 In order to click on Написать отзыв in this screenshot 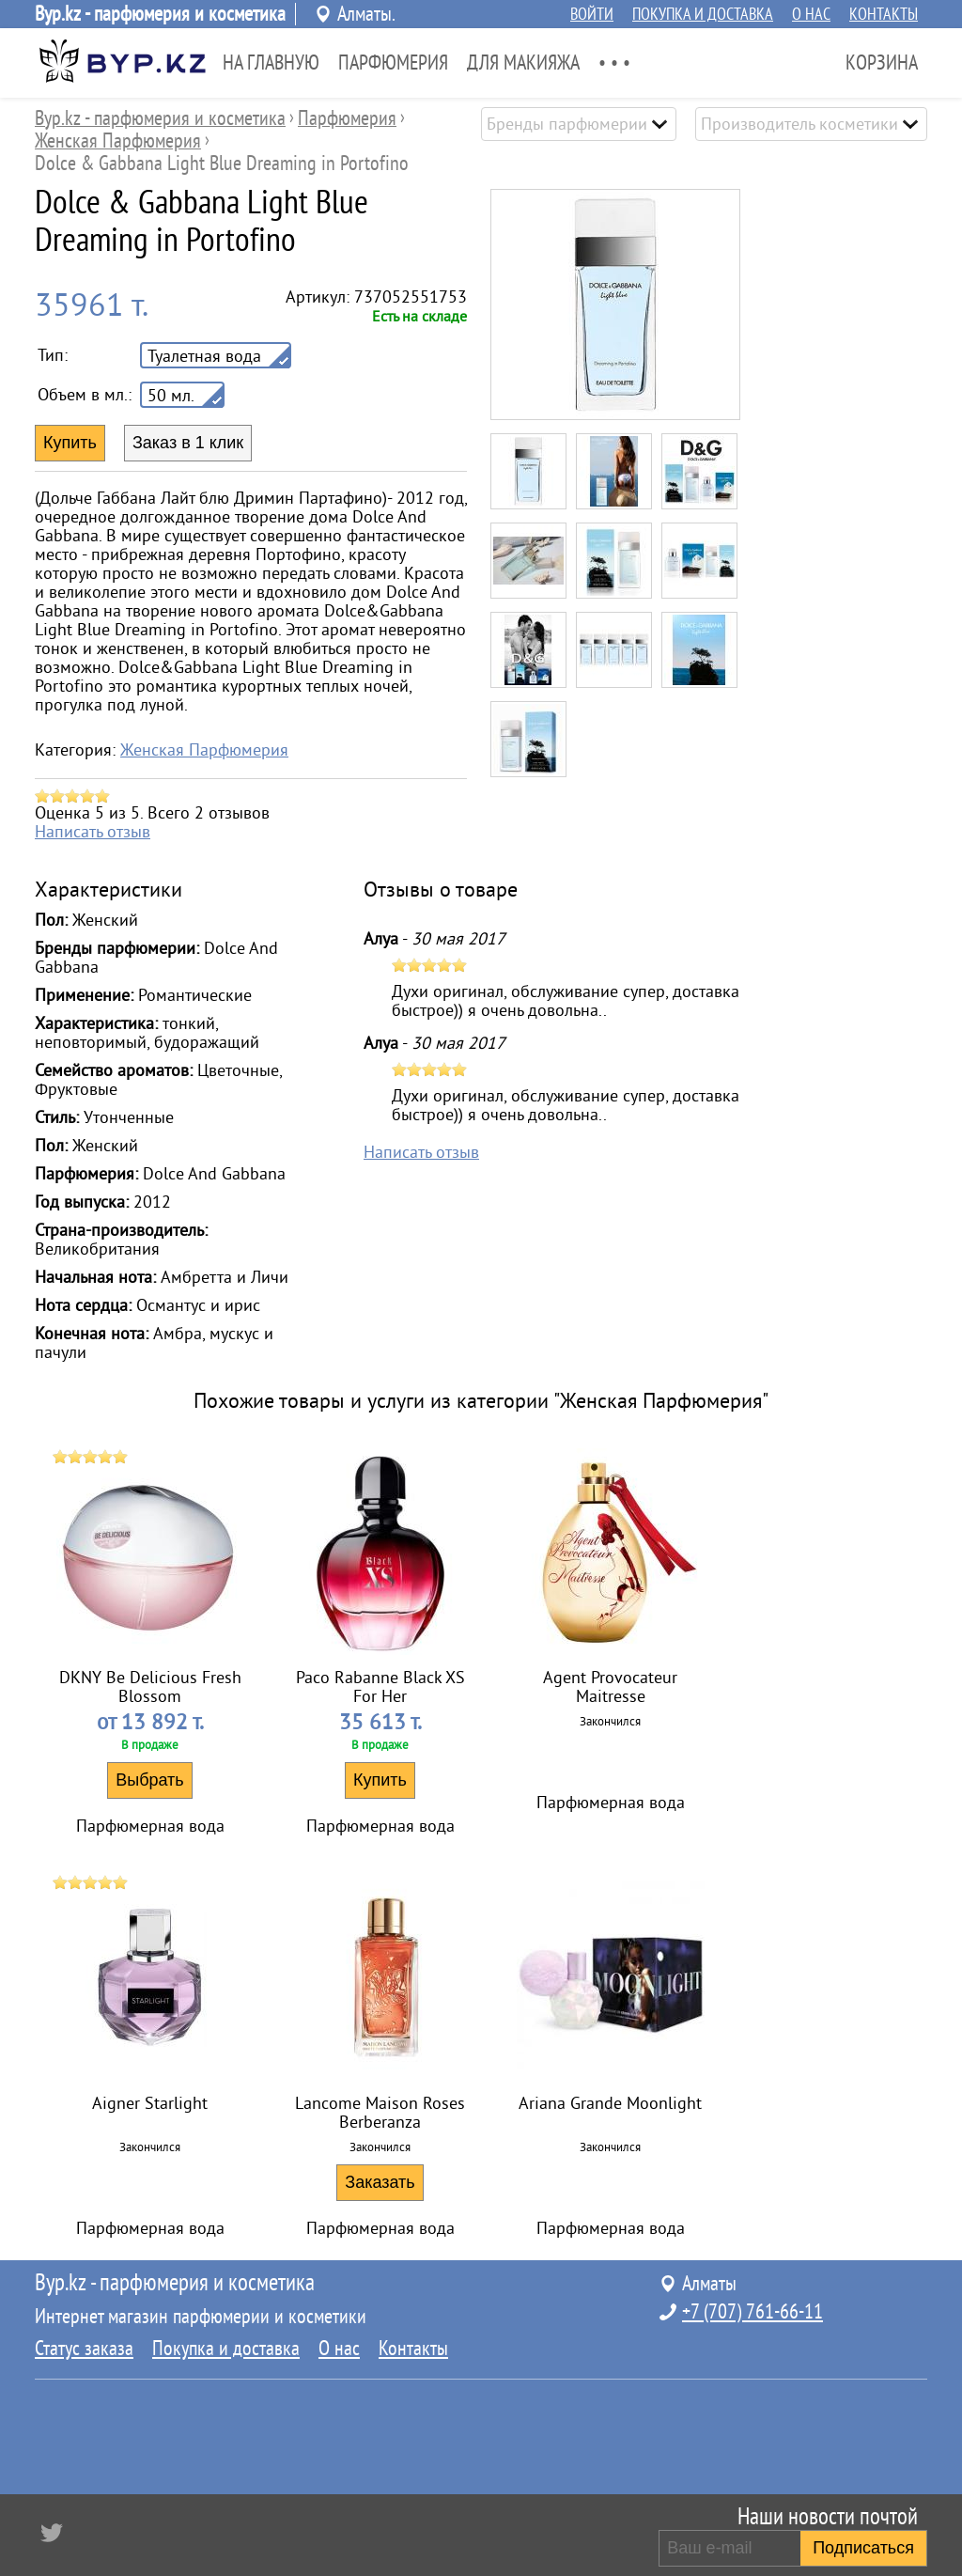, I will do `click(92, 831)`.